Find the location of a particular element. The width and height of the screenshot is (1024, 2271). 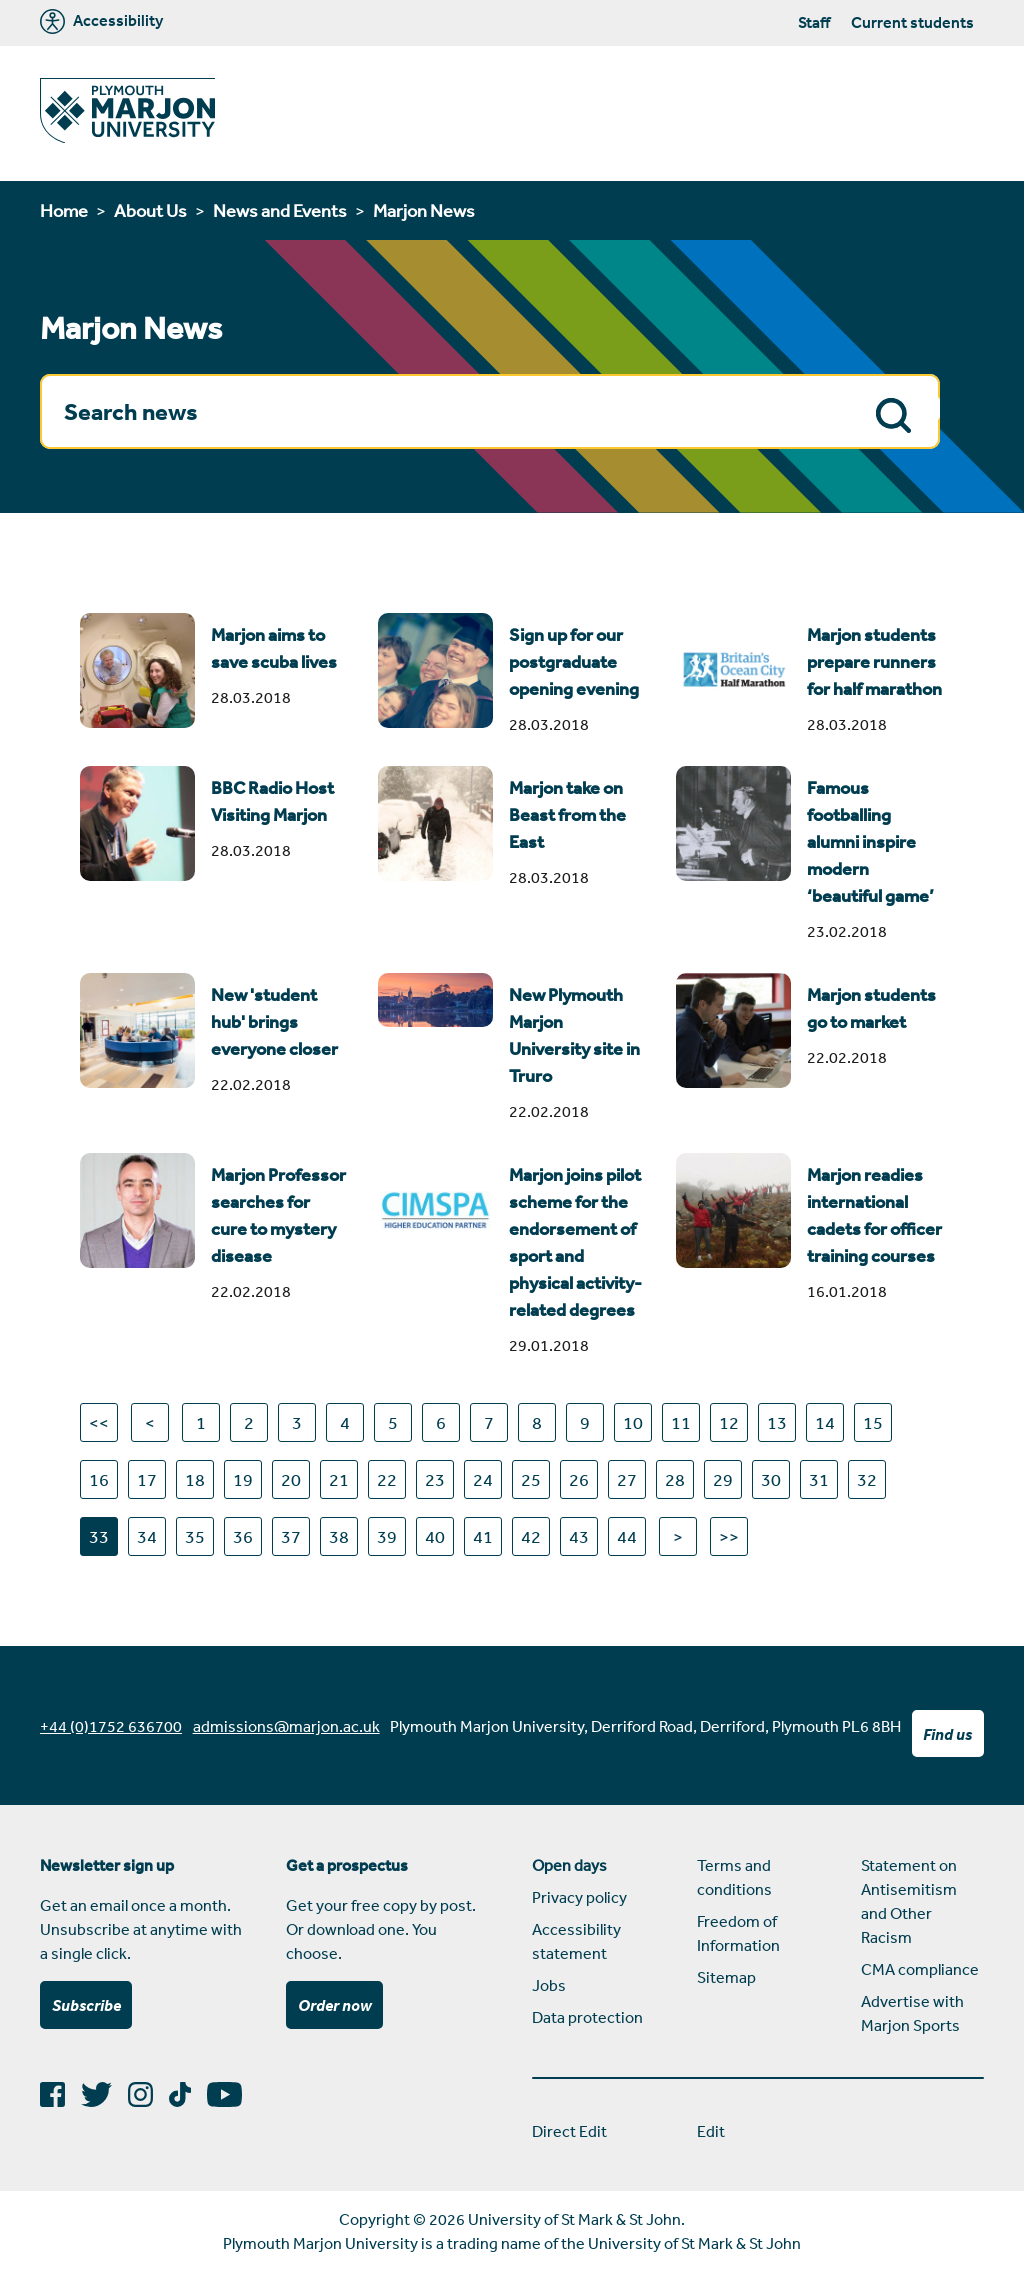

38 is located at coordinates (339, 1536).